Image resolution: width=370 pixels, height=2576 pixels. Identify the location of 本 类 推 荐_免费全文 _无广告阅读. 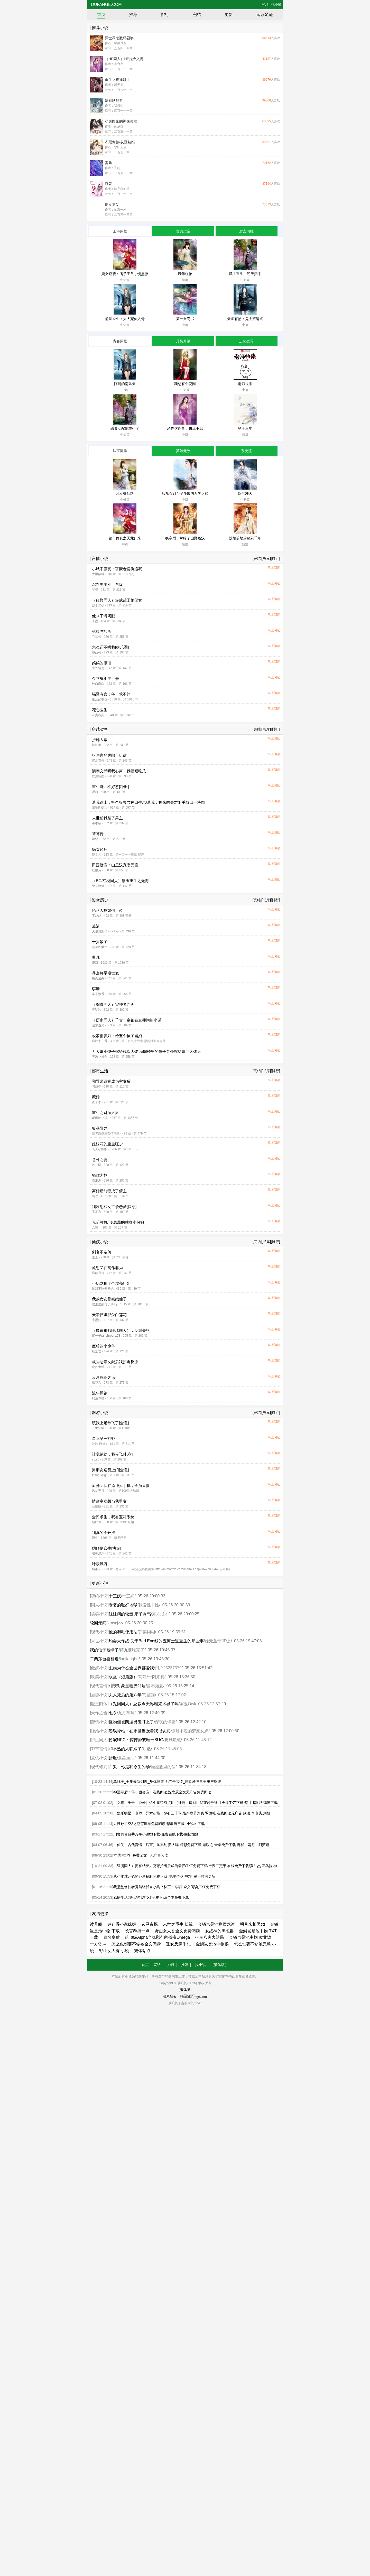
(140, 1855).